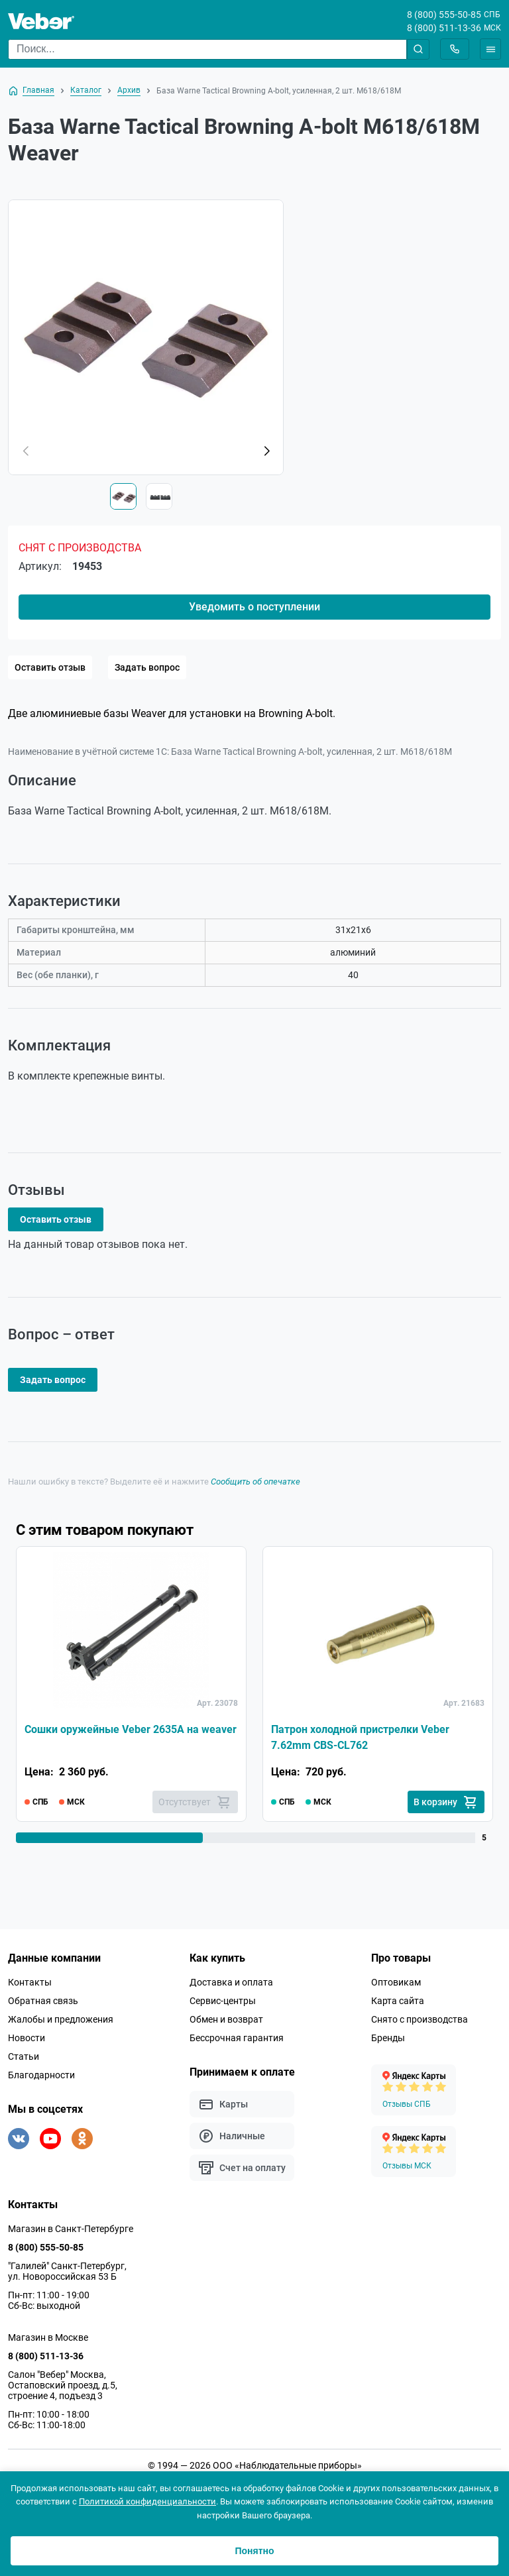 The height and width of the screenshot is (2576, 509). Describe the element at coordinates (147, 2501) in the screenshot. I see `Политикой конфиденциальности` at that location.